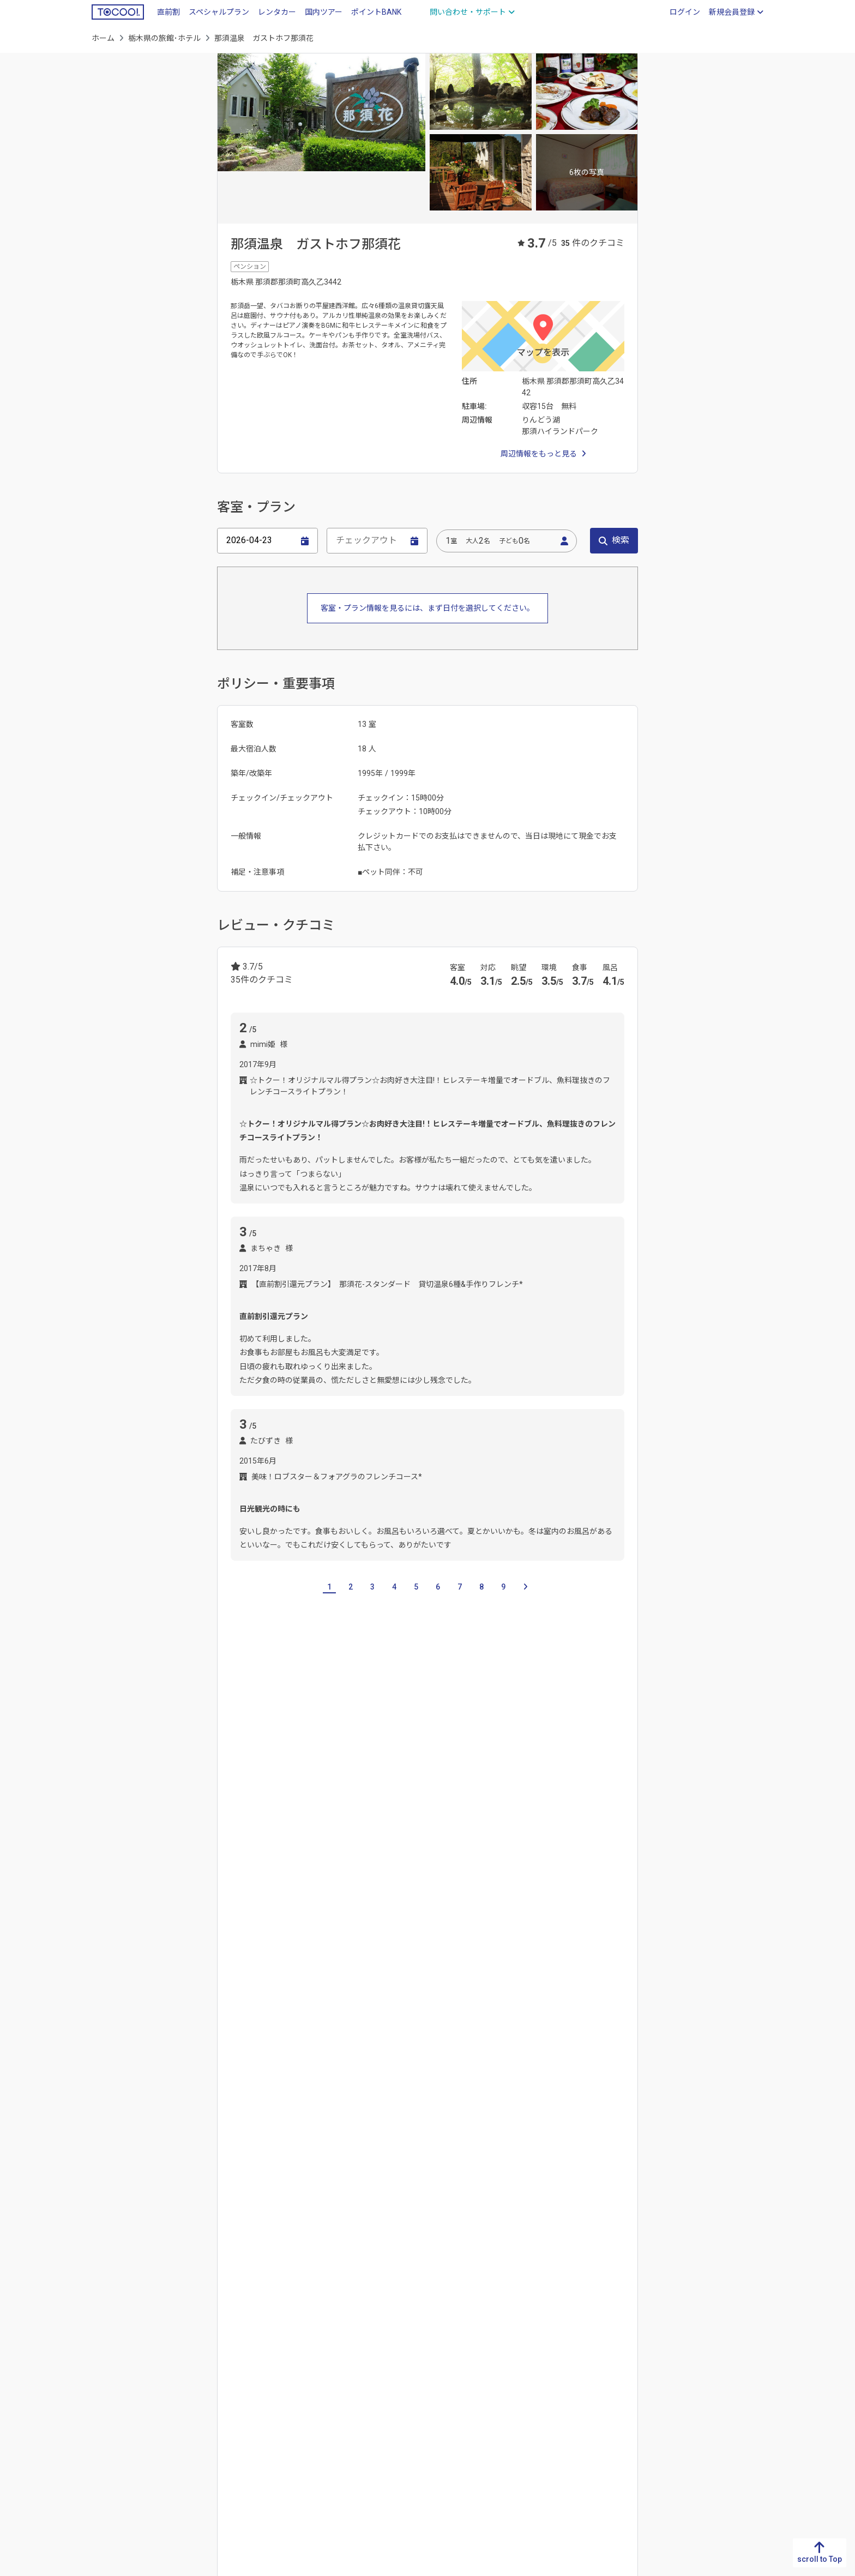  Describe the element at coordinates (355, 2347) in the screenshot. I see `大阪府` at that location.